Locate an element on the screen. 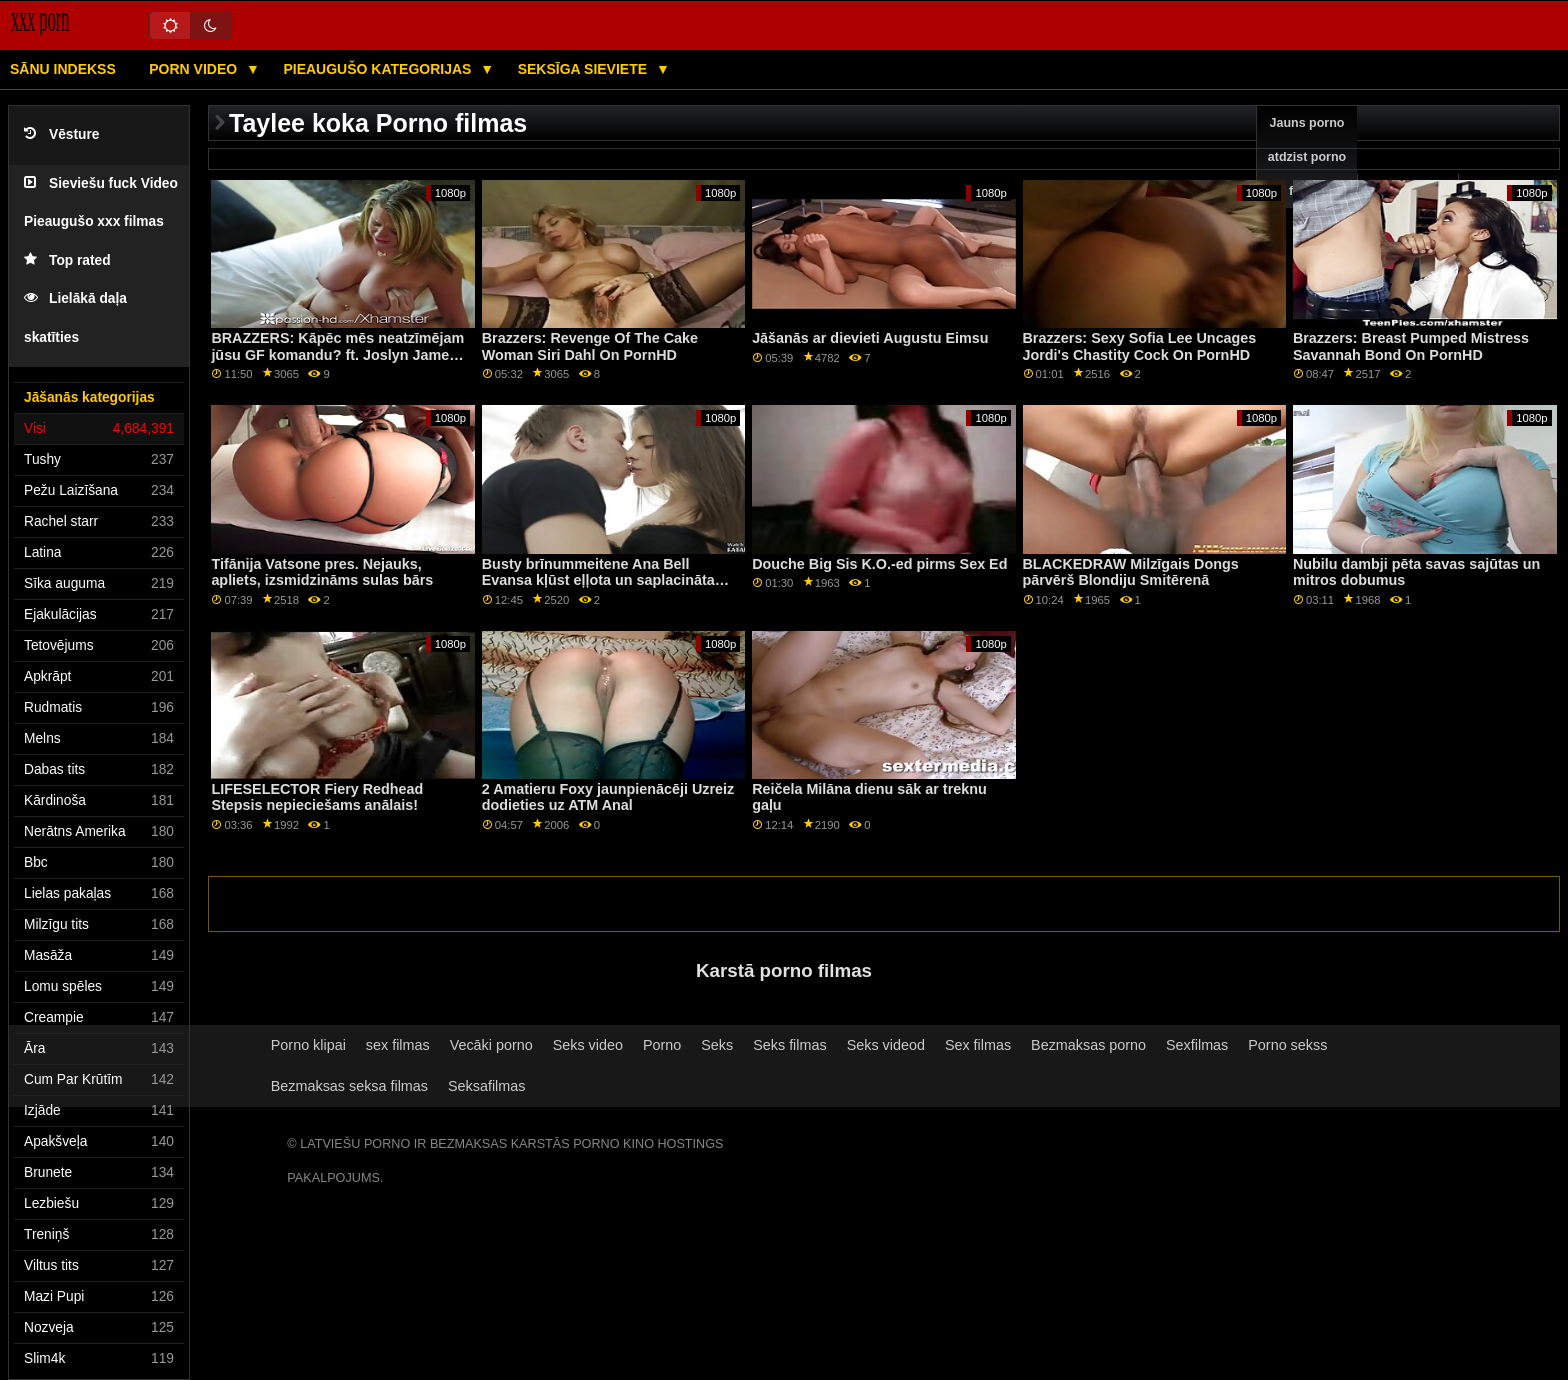 Image resolution: width=1568 pixels, height=1380 pixels. Douche Big Sis K.O.-ed pirms Sex Ed is located at coordinates (879, 564).